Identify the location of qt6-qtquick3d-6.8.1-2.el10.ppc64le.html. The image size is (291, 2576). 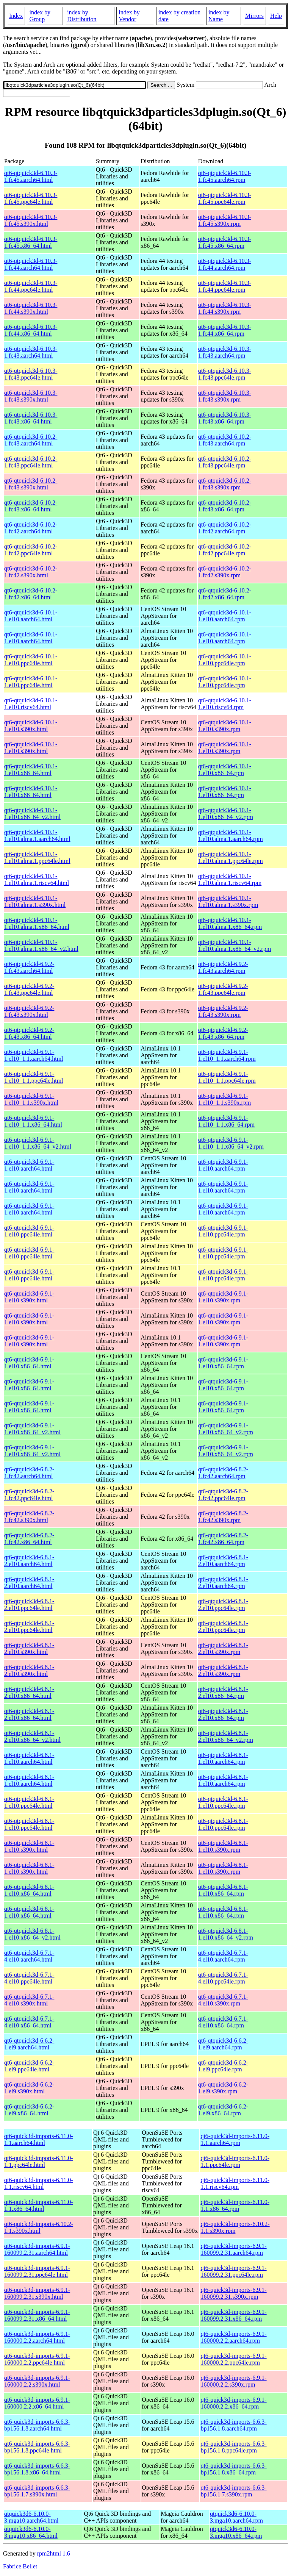
(29, 1604).